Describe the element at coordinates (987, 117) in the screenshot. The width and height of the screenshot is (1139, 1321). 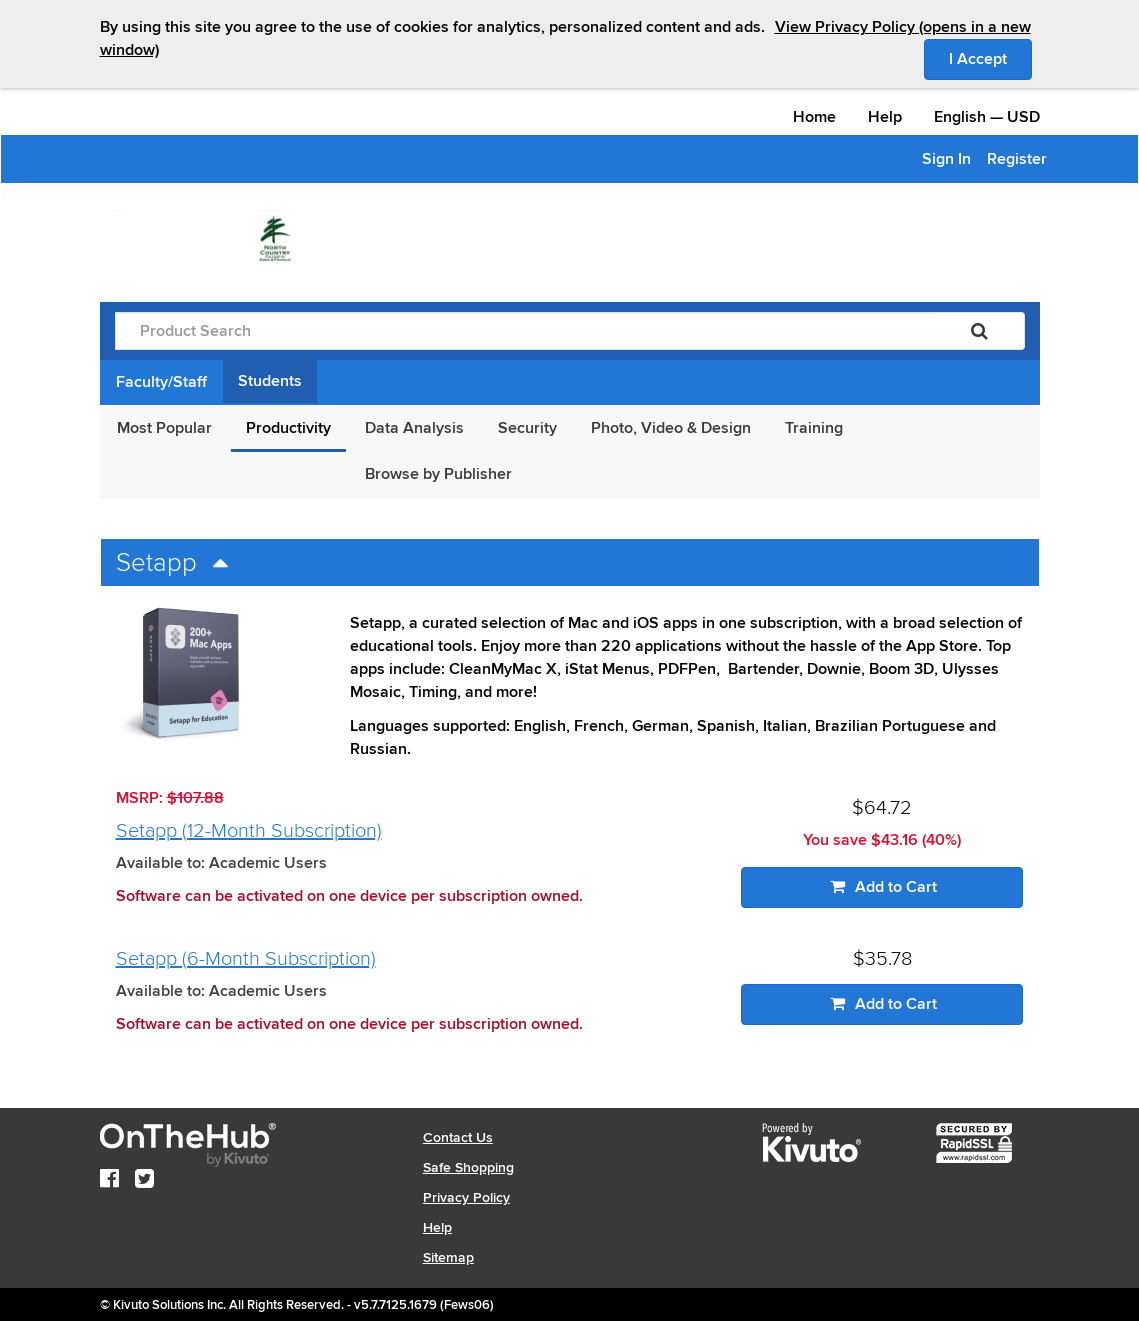
I see `— [Webstore culture and currency selection]` at that location.